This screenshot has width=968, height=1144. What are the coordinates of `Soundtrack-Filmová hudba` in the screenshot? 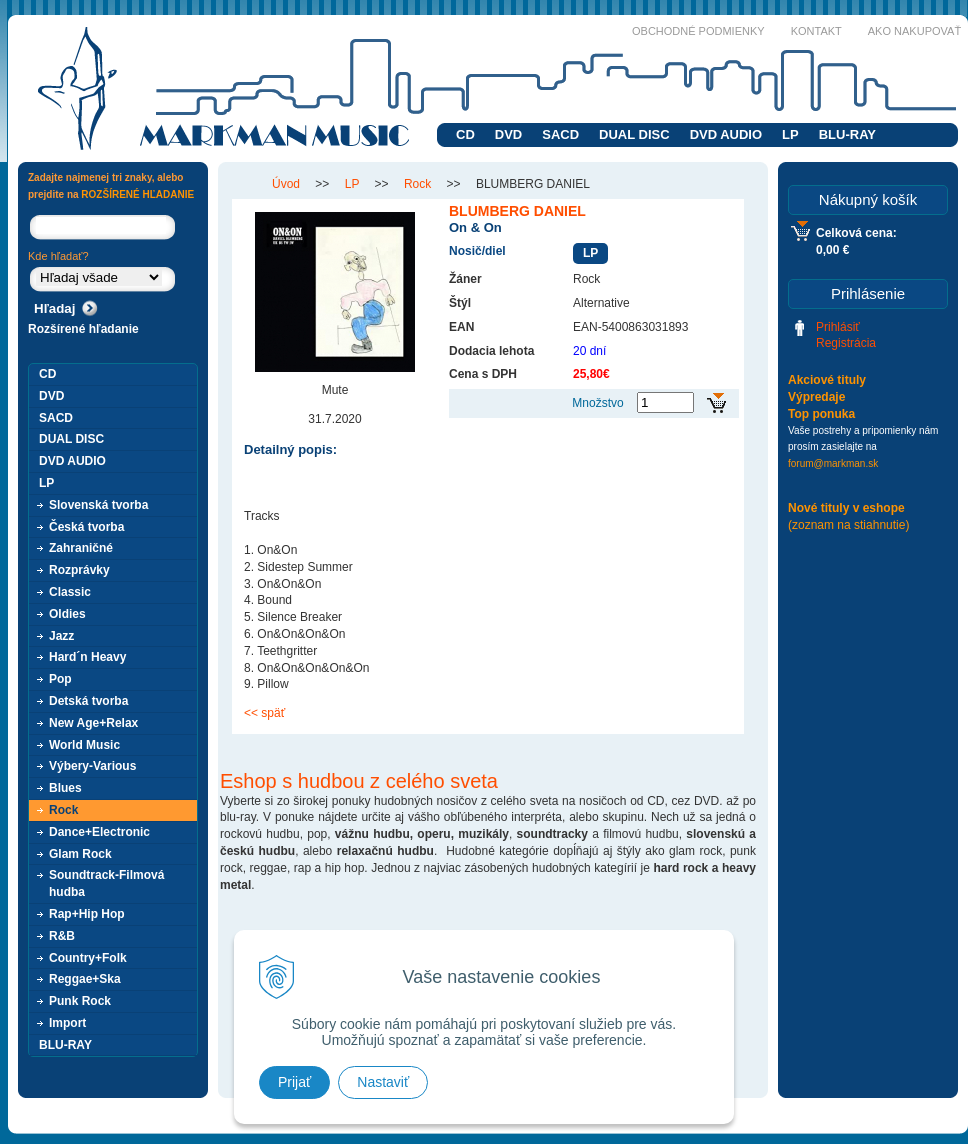 It's located at (106, 883).